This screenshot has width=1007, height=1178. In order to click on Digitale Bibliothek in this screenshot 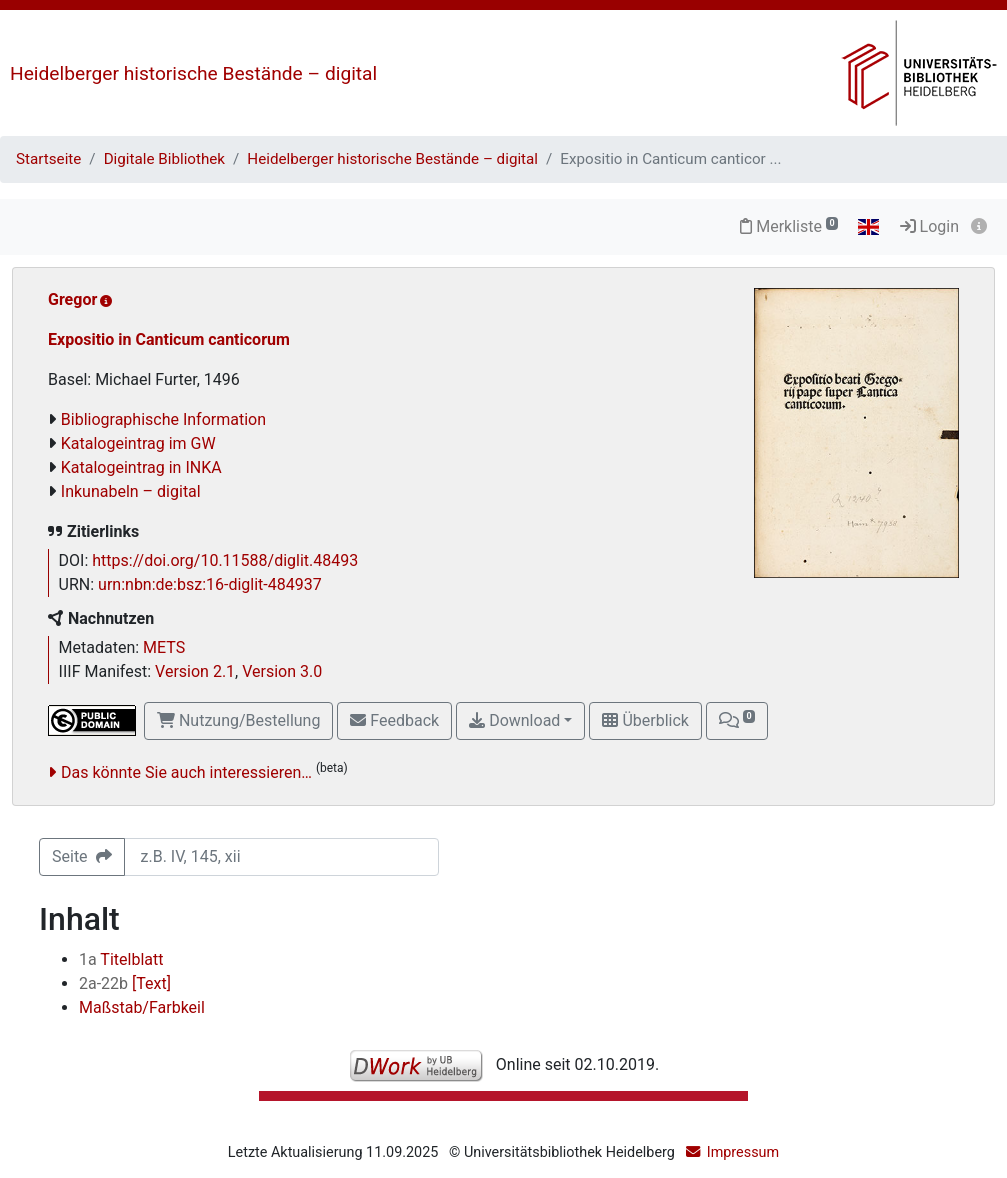, I will do `click(164, 159)`.